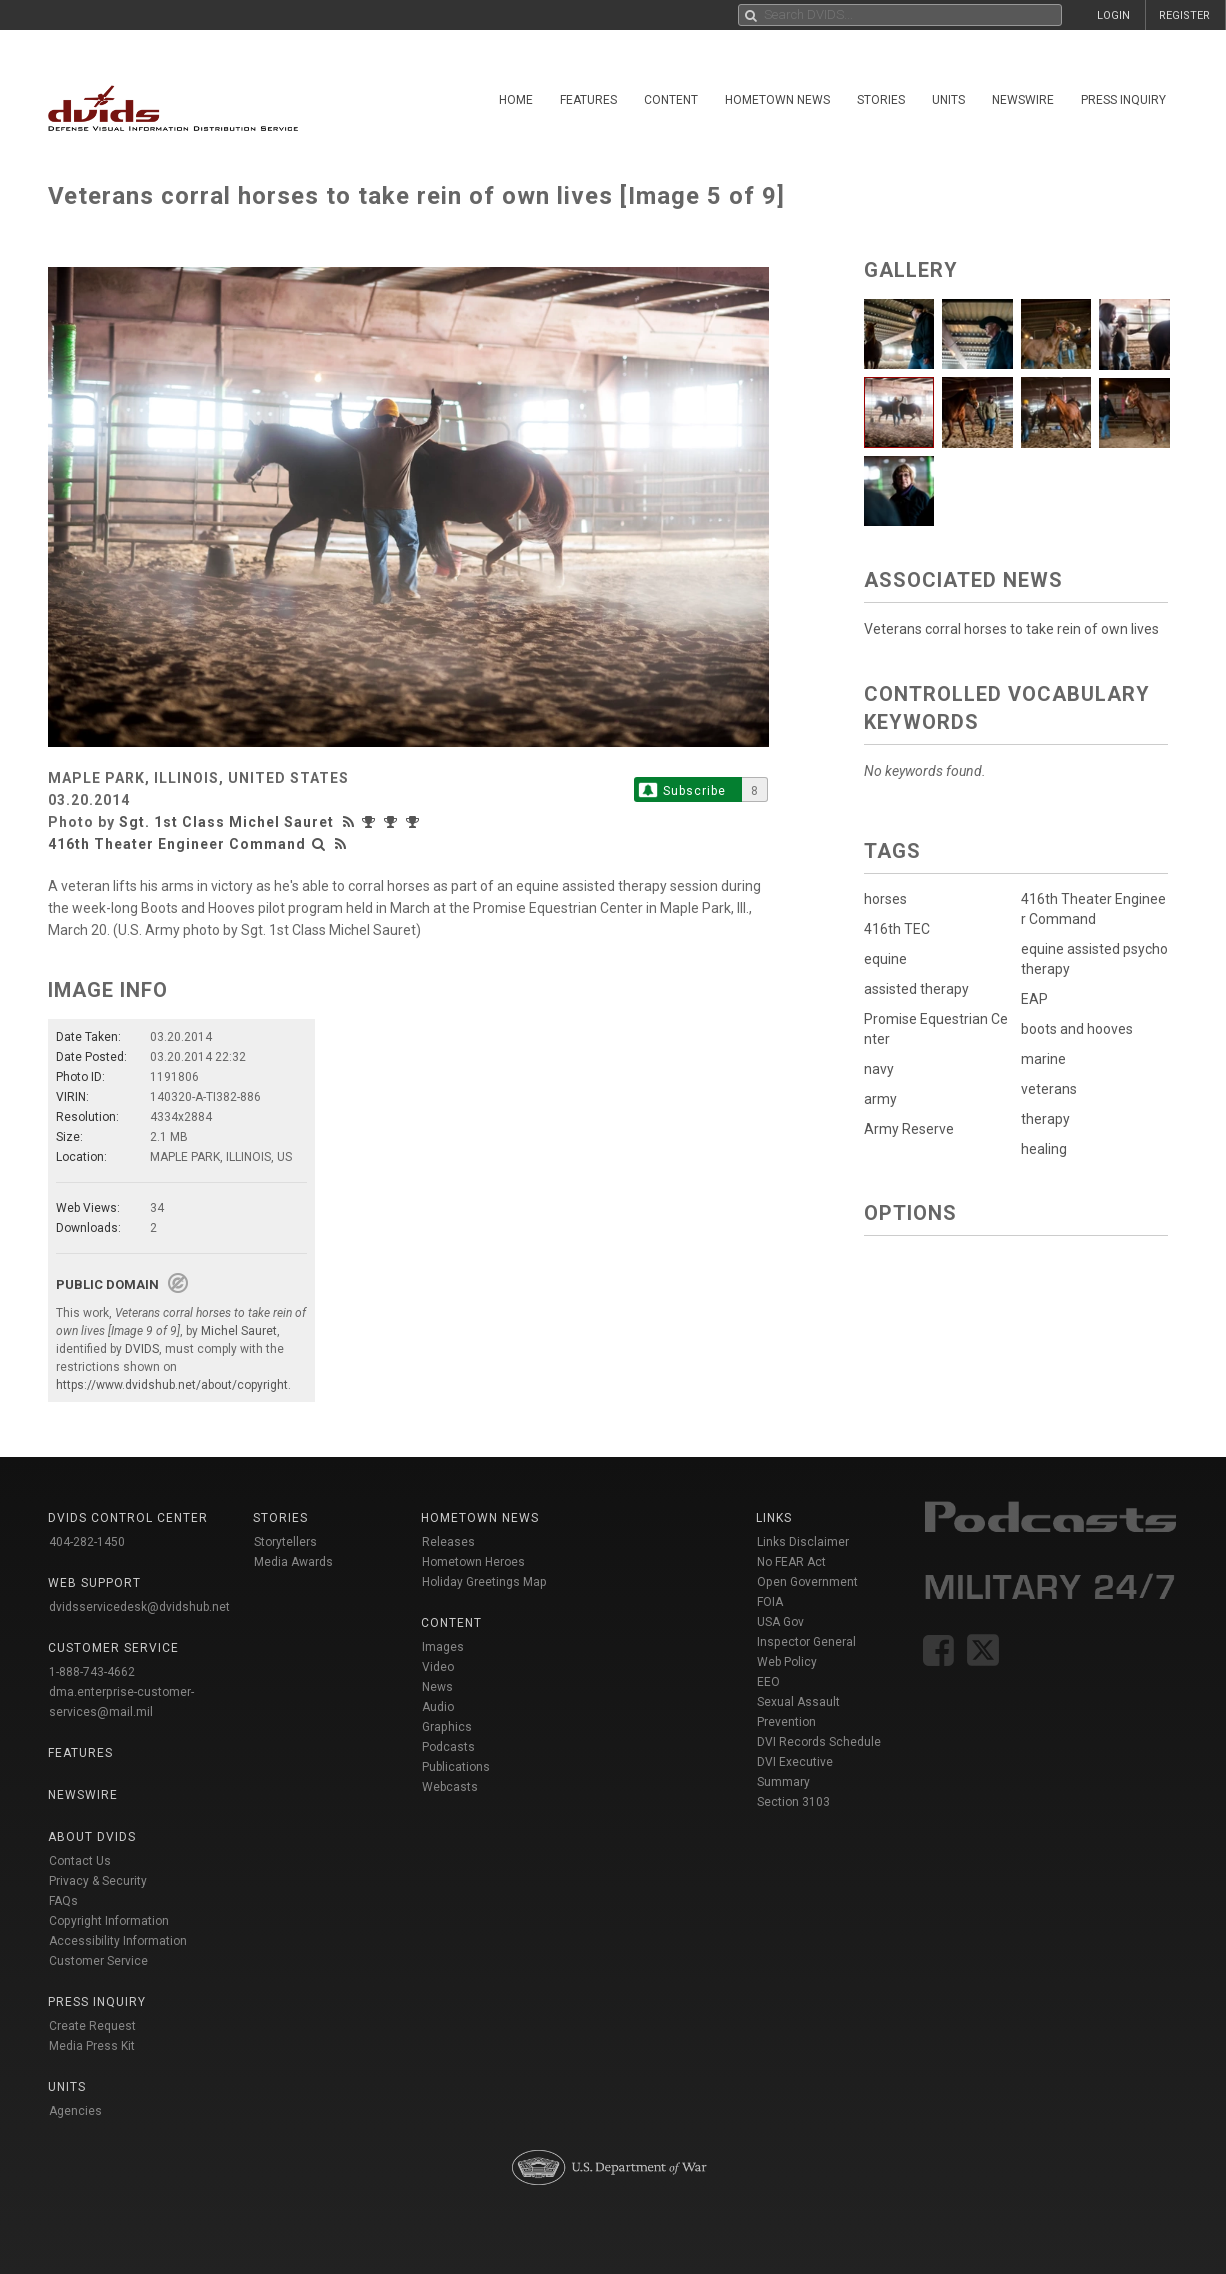  I want to click on Open Government, so click(807, 1582).